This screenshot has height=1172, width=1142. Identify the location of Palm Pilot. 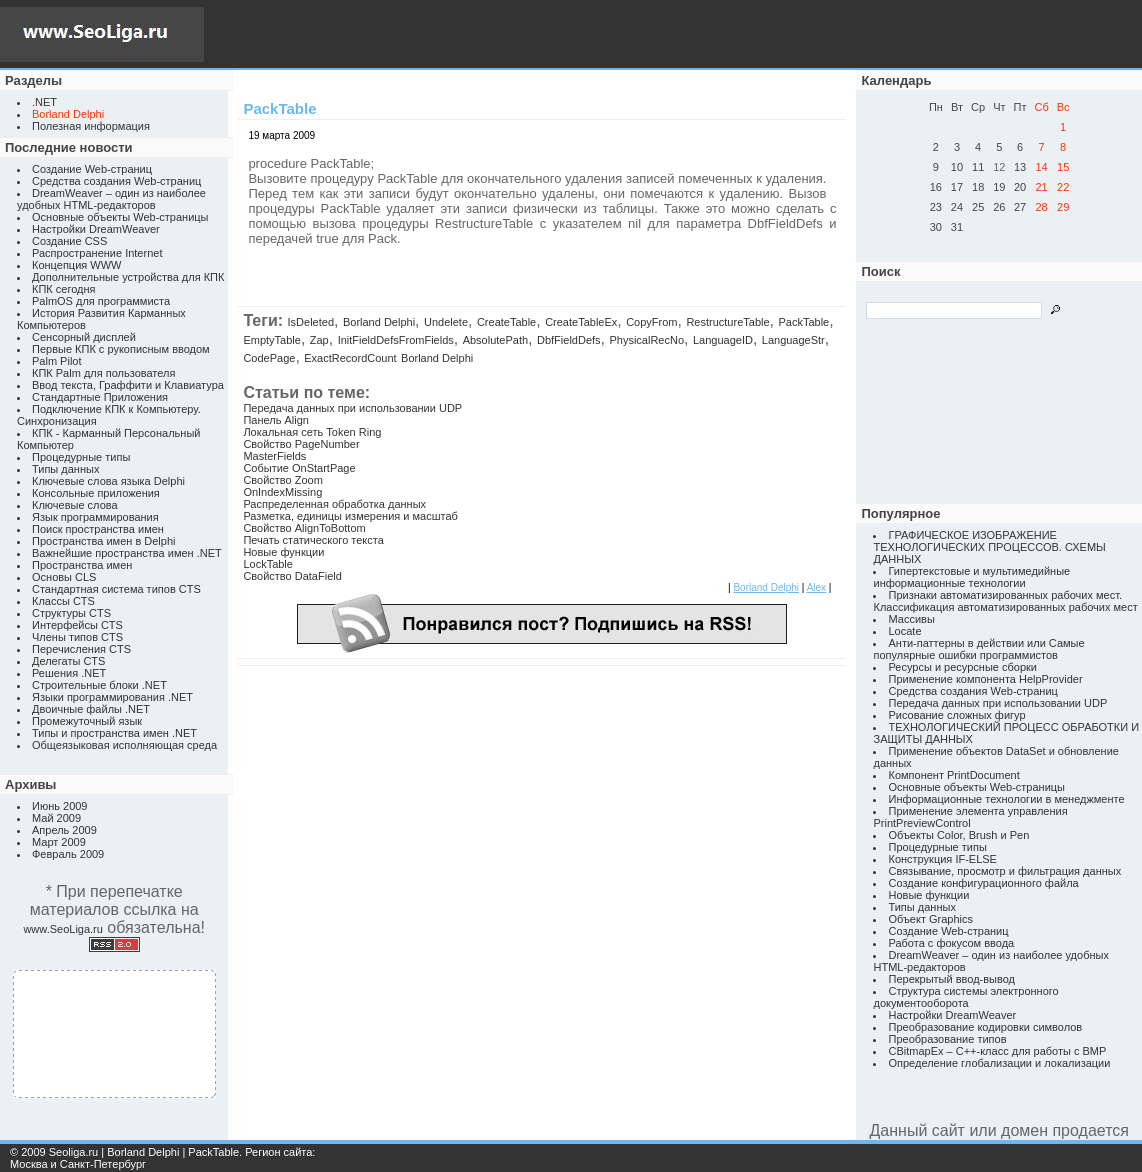
(57, 361).